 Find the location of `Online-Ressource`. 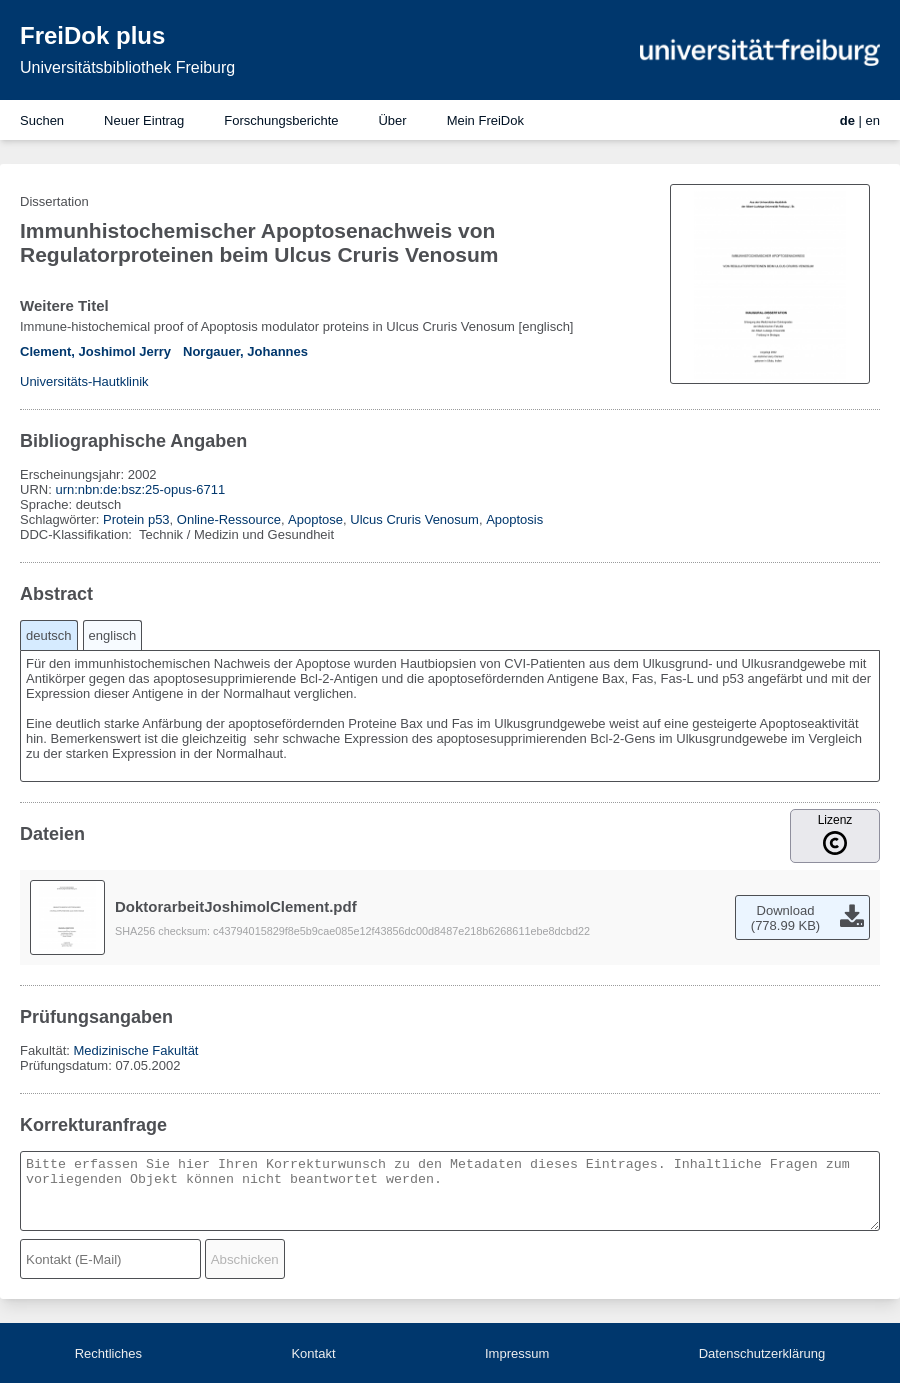

Online-Ressource is located at coordinates (229, 519).